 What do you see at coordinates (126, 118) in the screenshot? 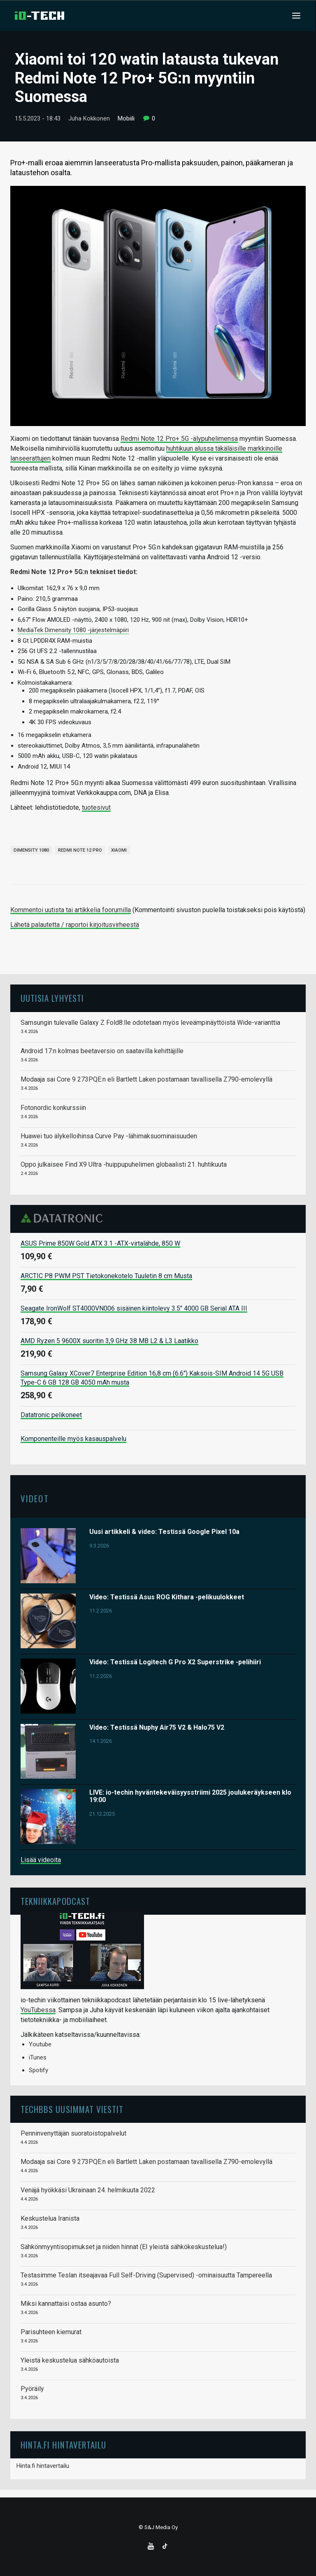
I see `Mobiili` at bounding box center [126, 118].